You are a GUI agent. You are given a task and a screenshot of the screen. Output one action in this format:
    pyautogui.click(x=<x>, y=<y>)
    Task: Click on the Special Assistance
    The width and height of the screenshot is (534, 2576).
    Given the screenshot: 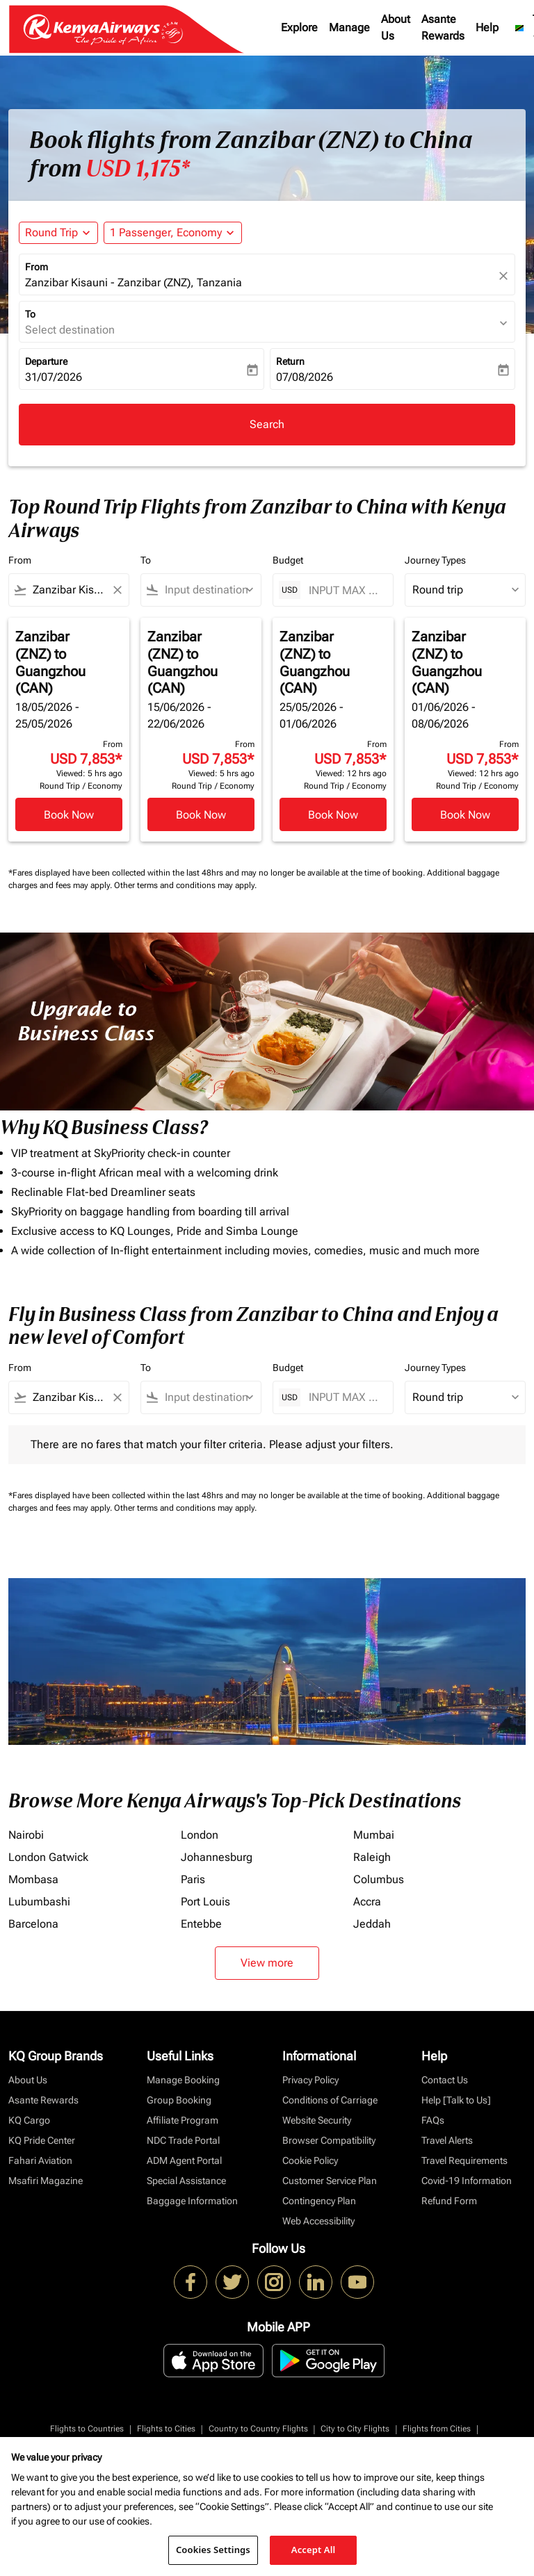 What is the action you would take?
    pyautogui.click(x=186, y=2180)
    